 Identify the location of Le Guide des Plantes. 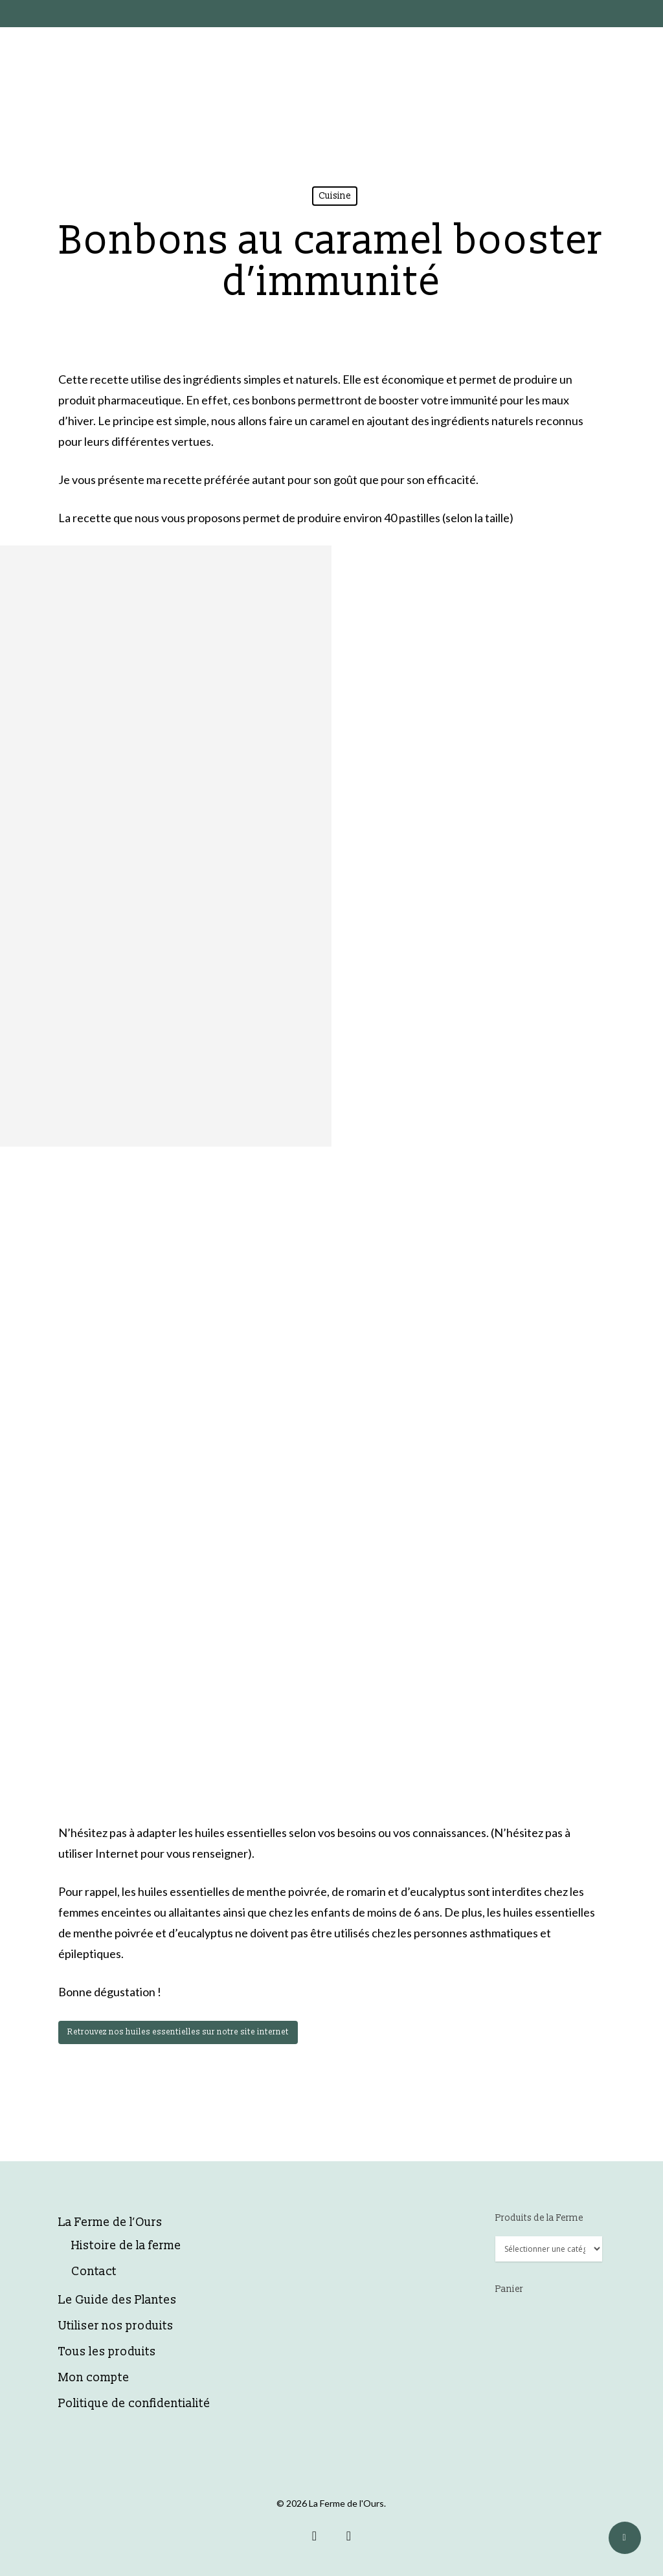
(117, 2300).